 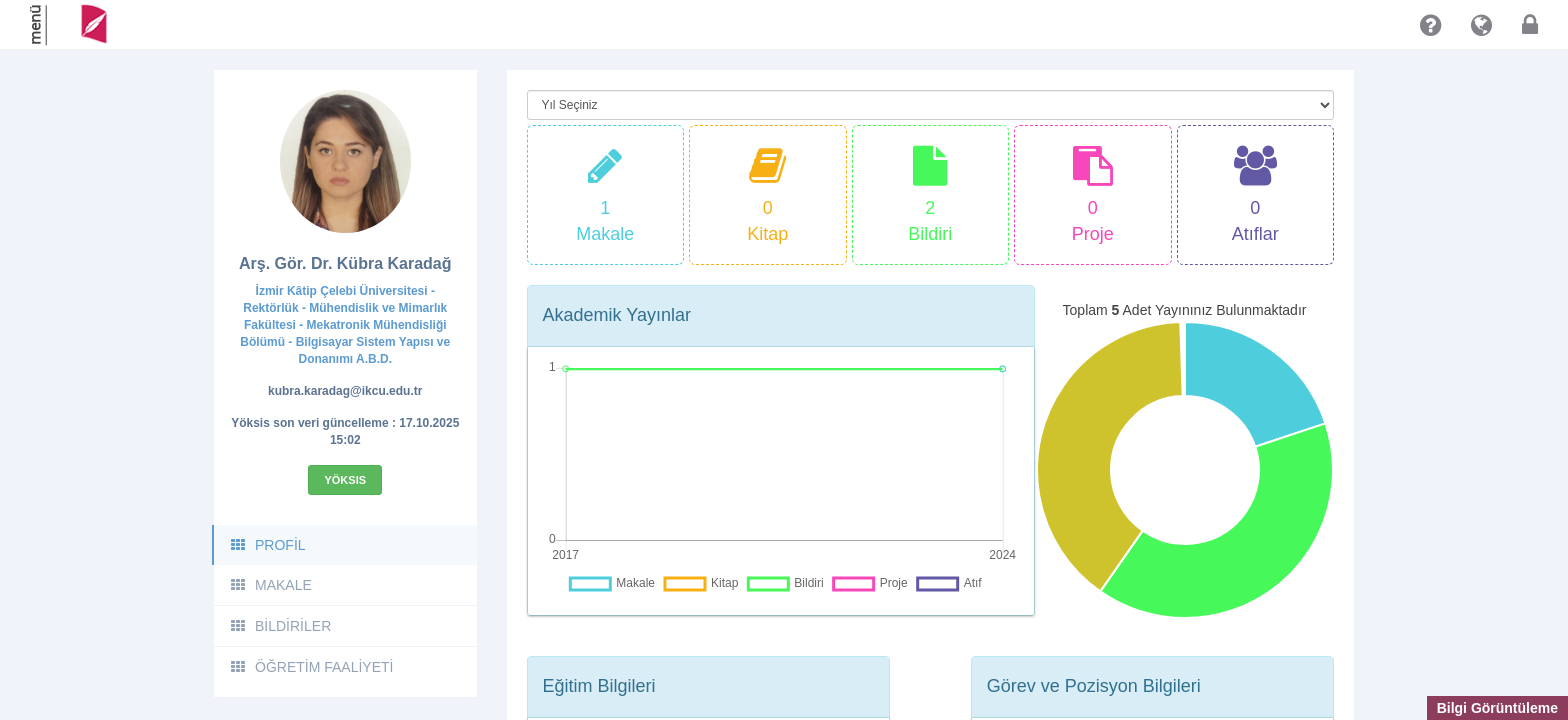 What do you see at coordinates (345, 480) in the screenshot?
I see `Yöksis` at bounding box center [345, 480].